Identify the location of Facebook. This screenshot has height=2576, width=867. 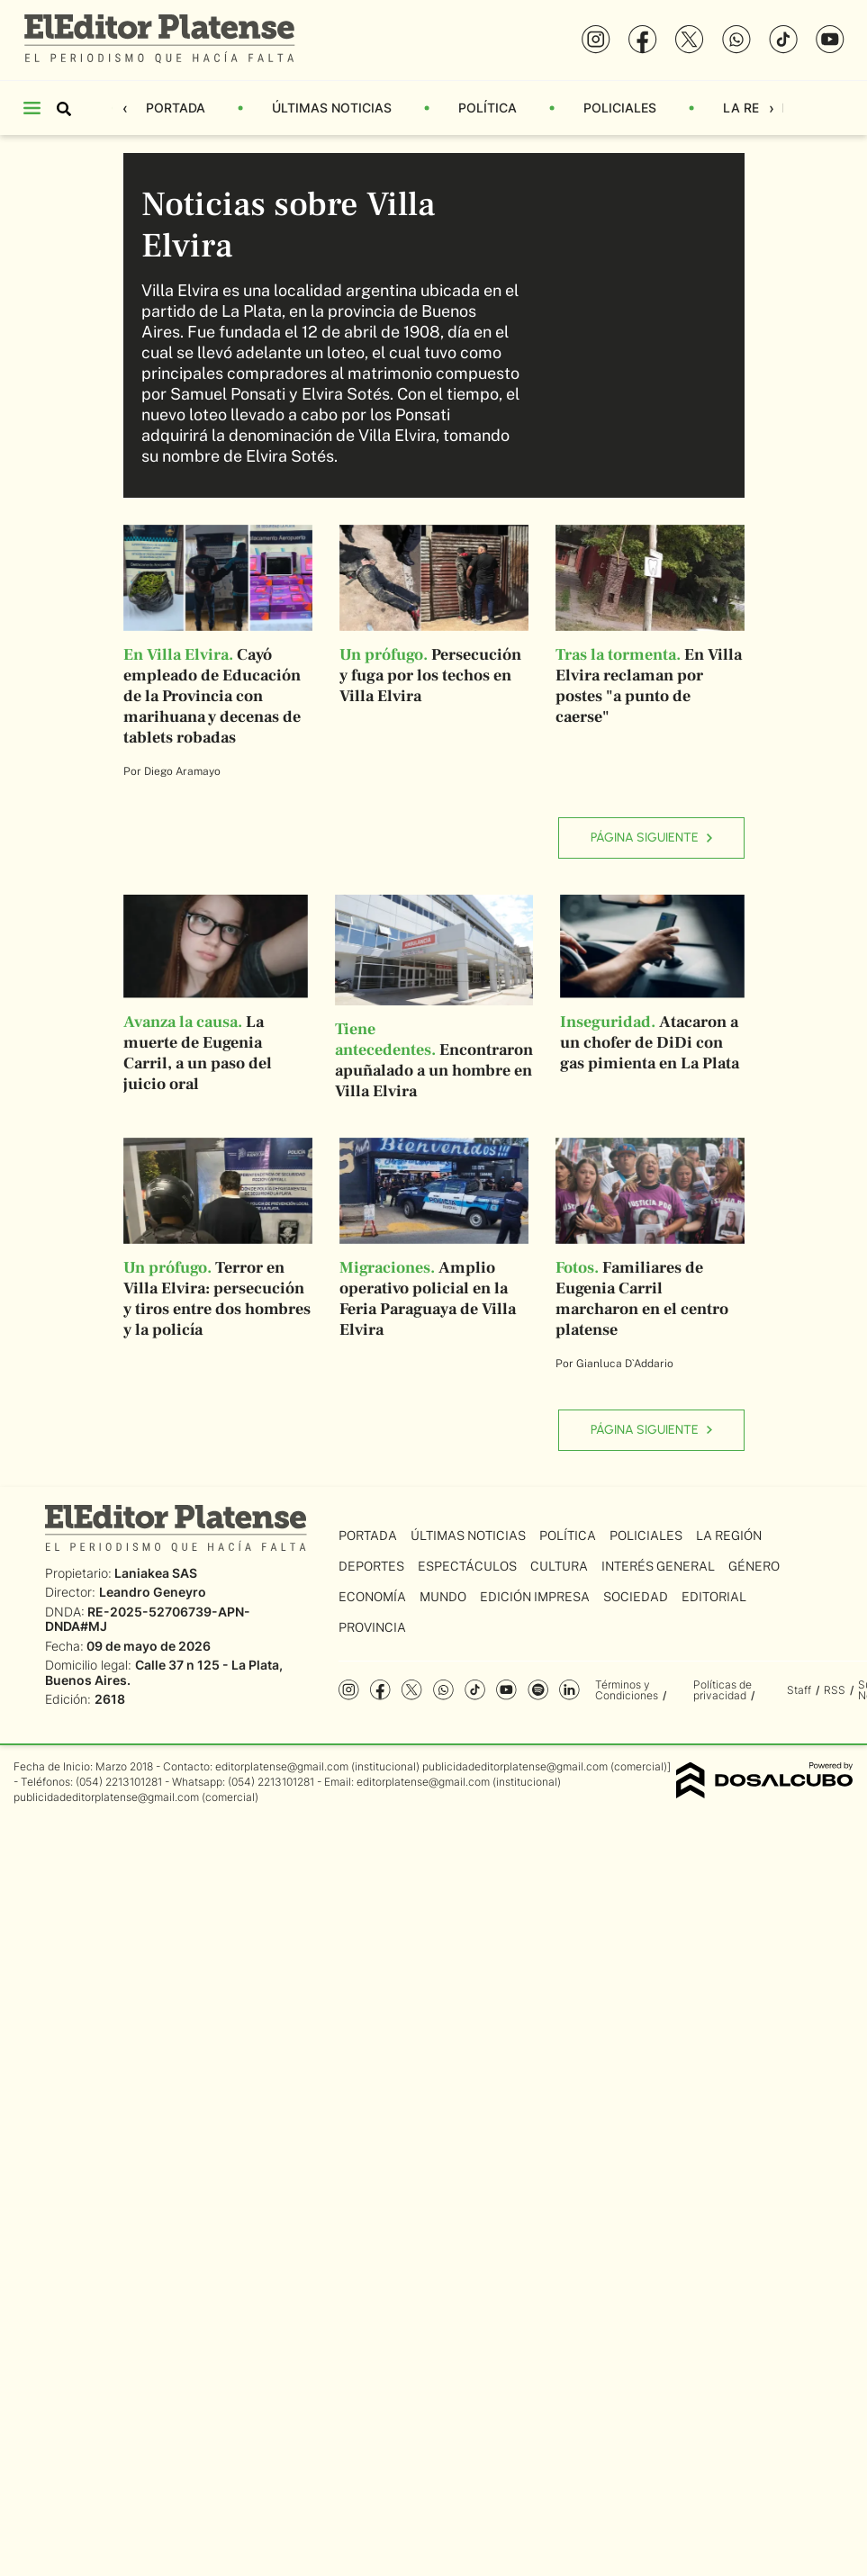
(380, 1690).